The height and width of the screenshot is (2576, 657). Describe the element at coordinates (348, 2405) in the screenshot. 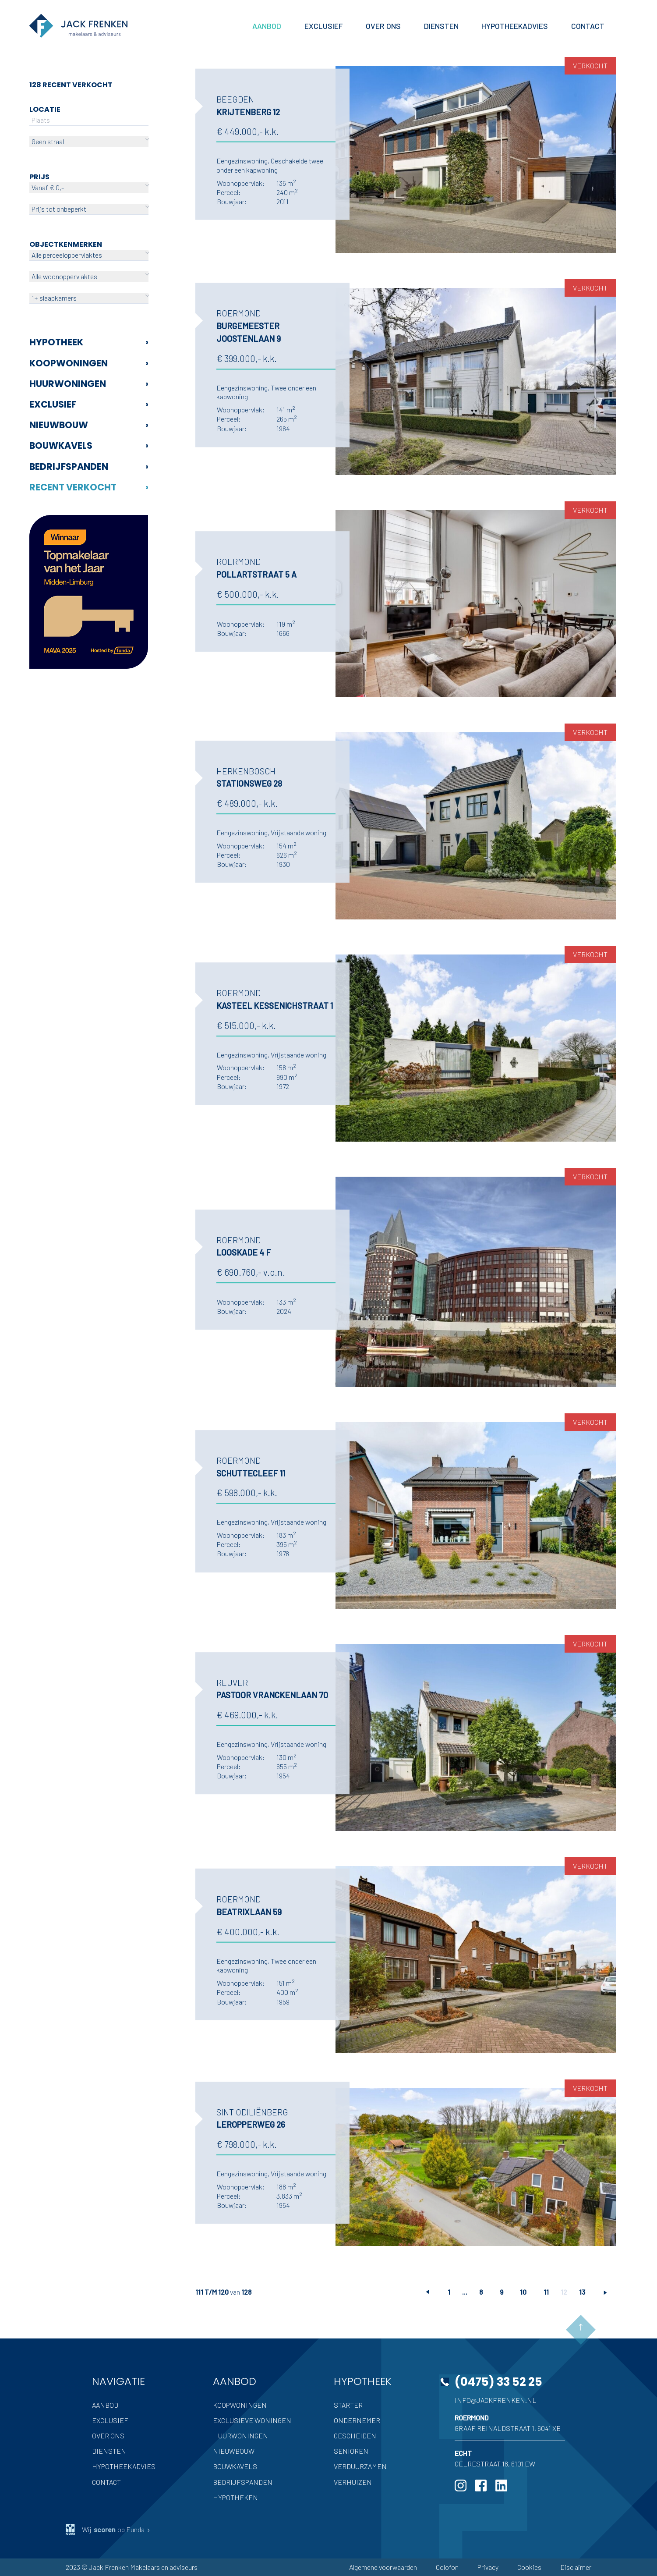

I see `Starter` at that location.